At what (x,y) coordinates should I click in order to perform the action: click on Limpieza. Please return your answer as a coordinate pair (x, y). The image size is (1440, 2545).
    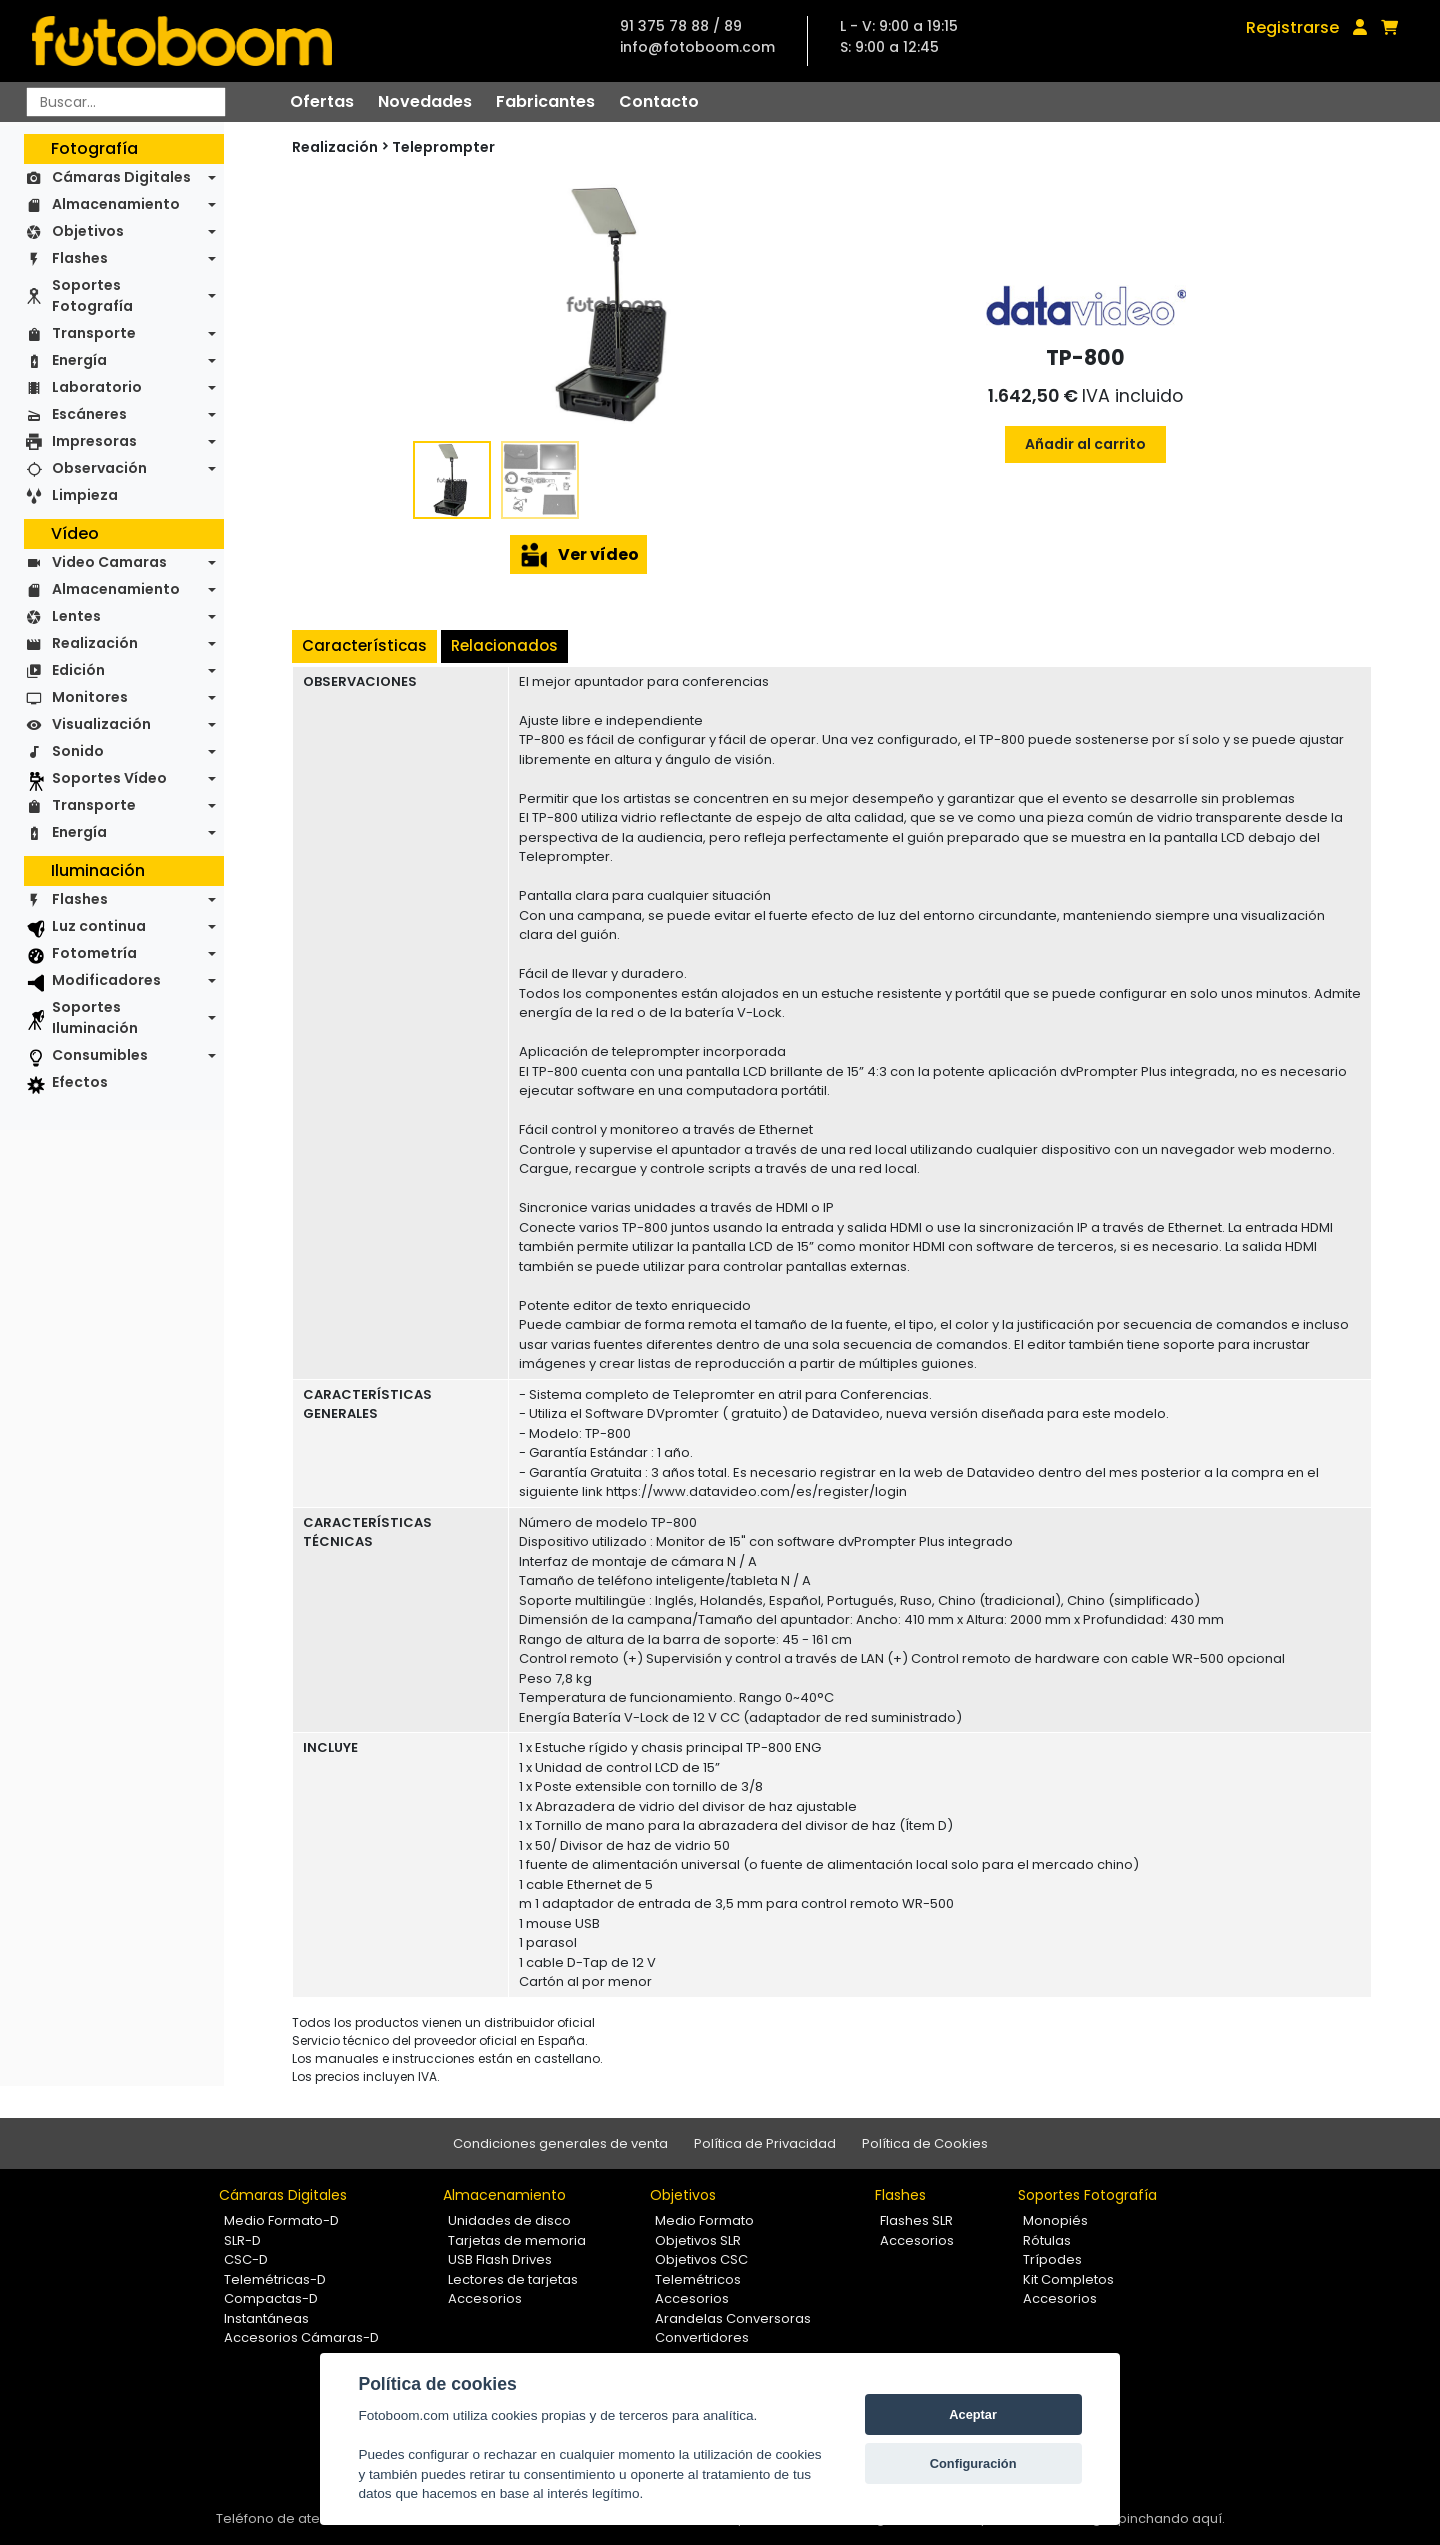
    Looking at the image, I should click on (85, 495).